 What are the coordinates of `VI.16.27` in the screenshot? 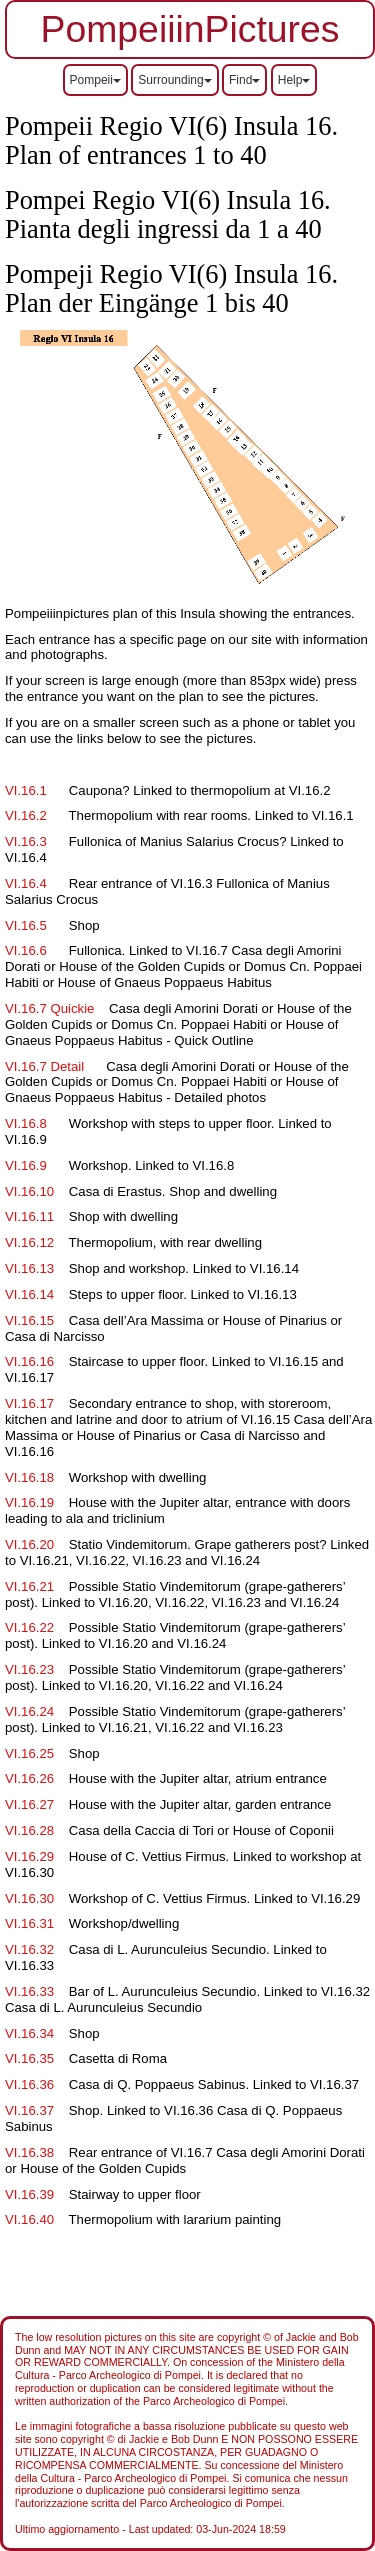 It's located at (29, 1804).